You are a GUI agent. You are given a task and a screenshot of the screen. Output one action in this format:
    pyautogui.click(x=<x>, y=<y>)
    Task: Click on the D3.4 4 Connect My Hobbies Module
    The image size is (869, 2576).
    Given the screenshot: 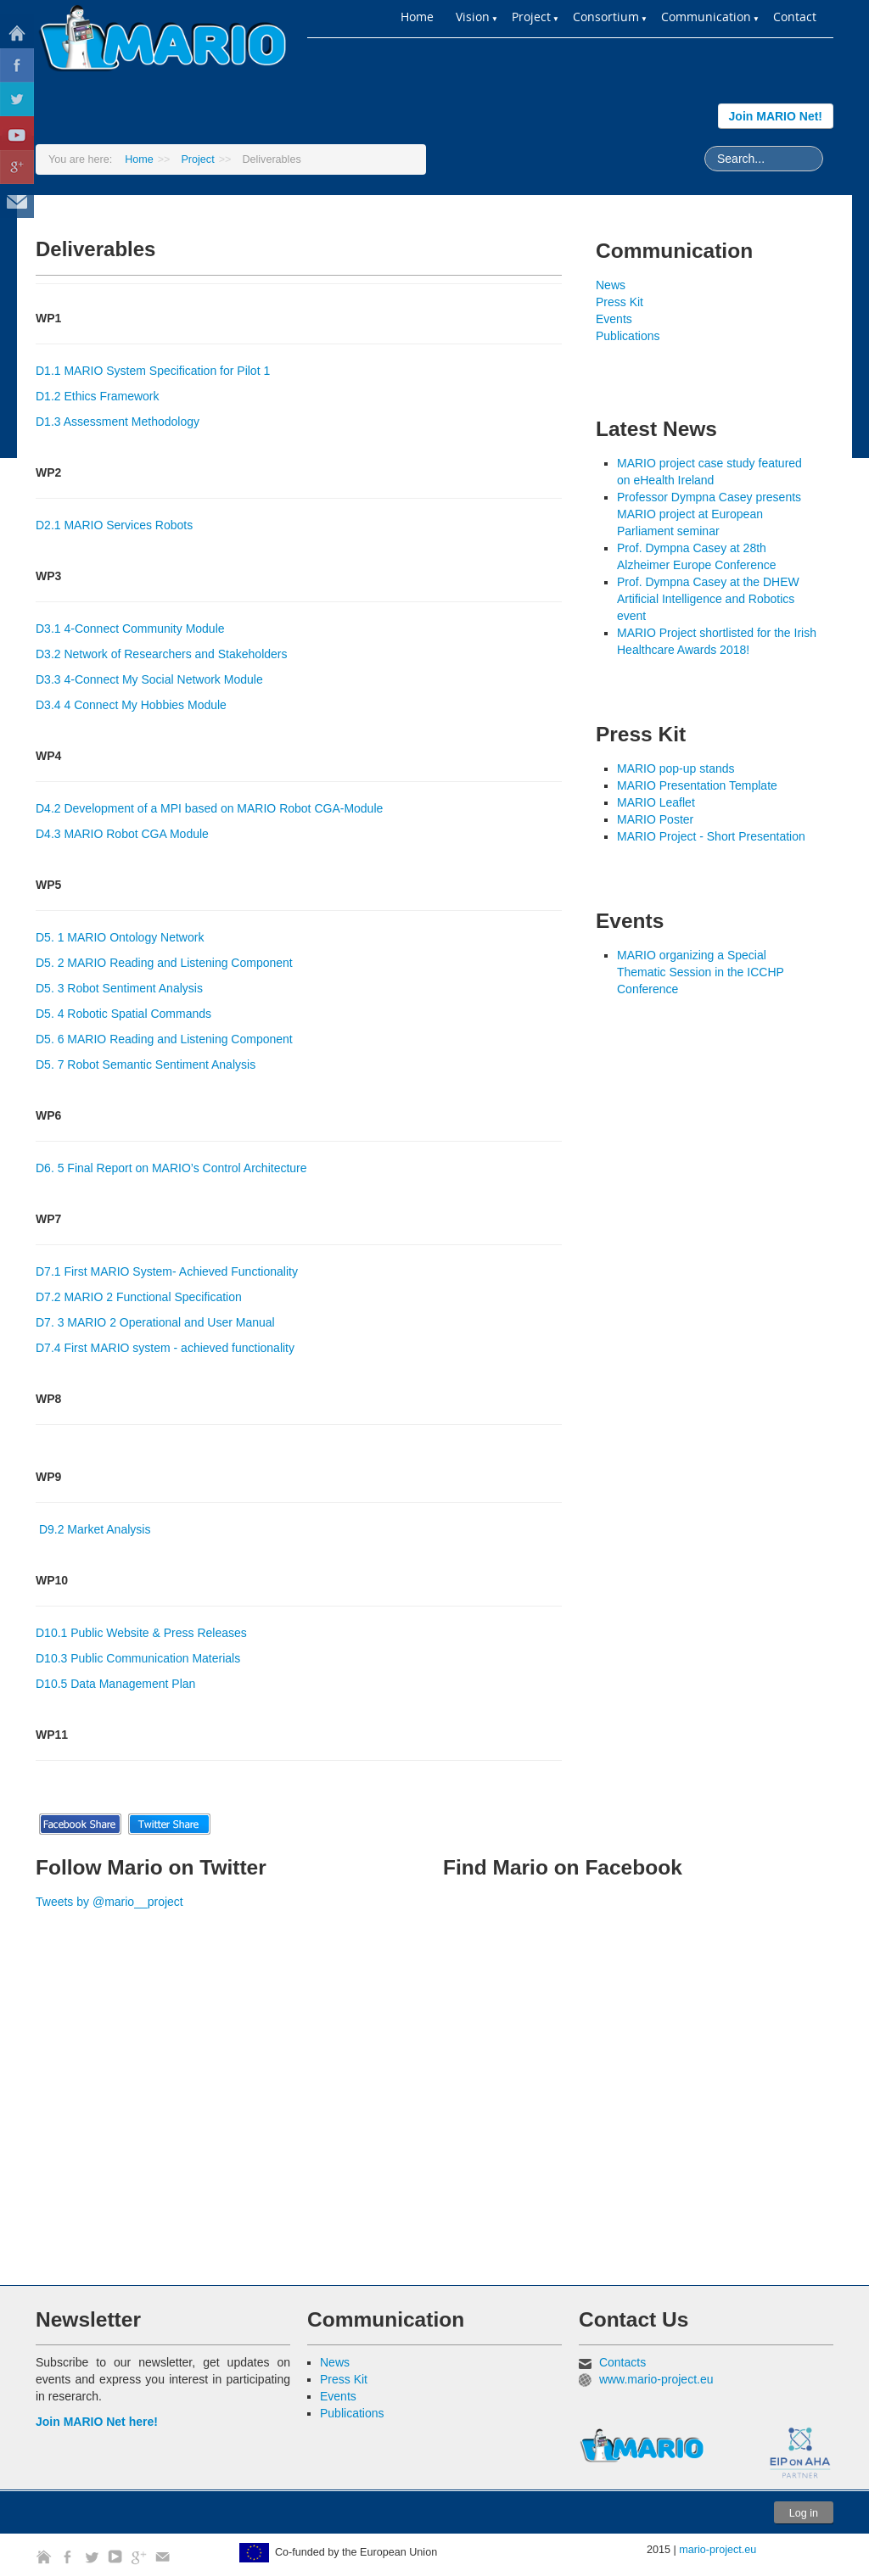 What is the action you would take?
    pyautogui.click(x=131, y=705)
    